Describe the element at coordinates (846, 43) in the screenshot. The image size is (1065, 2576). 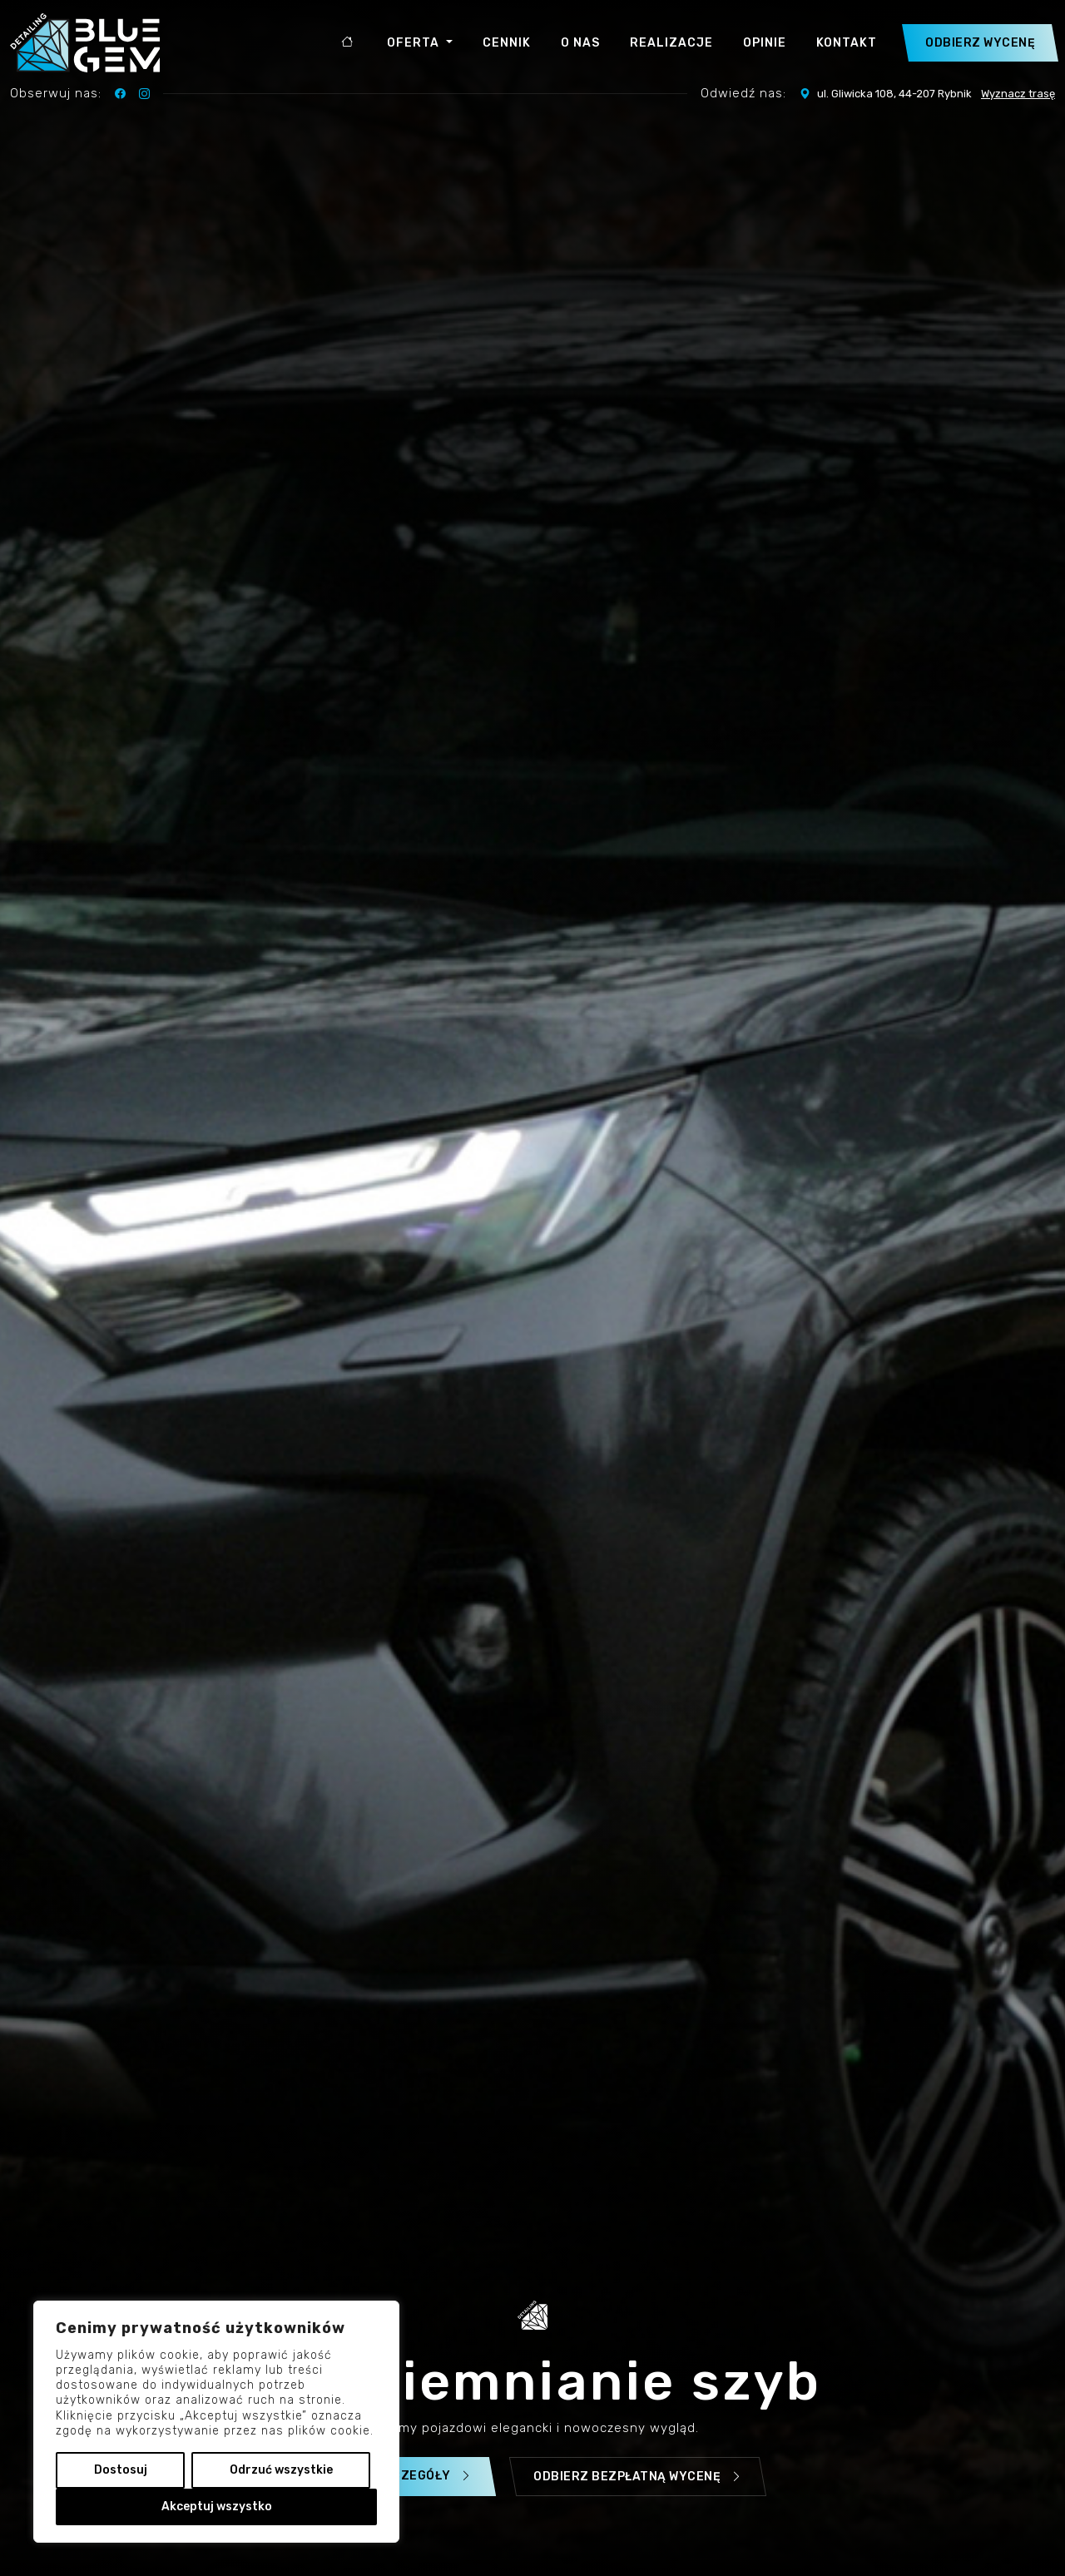
I see `Kontakt` at that location.